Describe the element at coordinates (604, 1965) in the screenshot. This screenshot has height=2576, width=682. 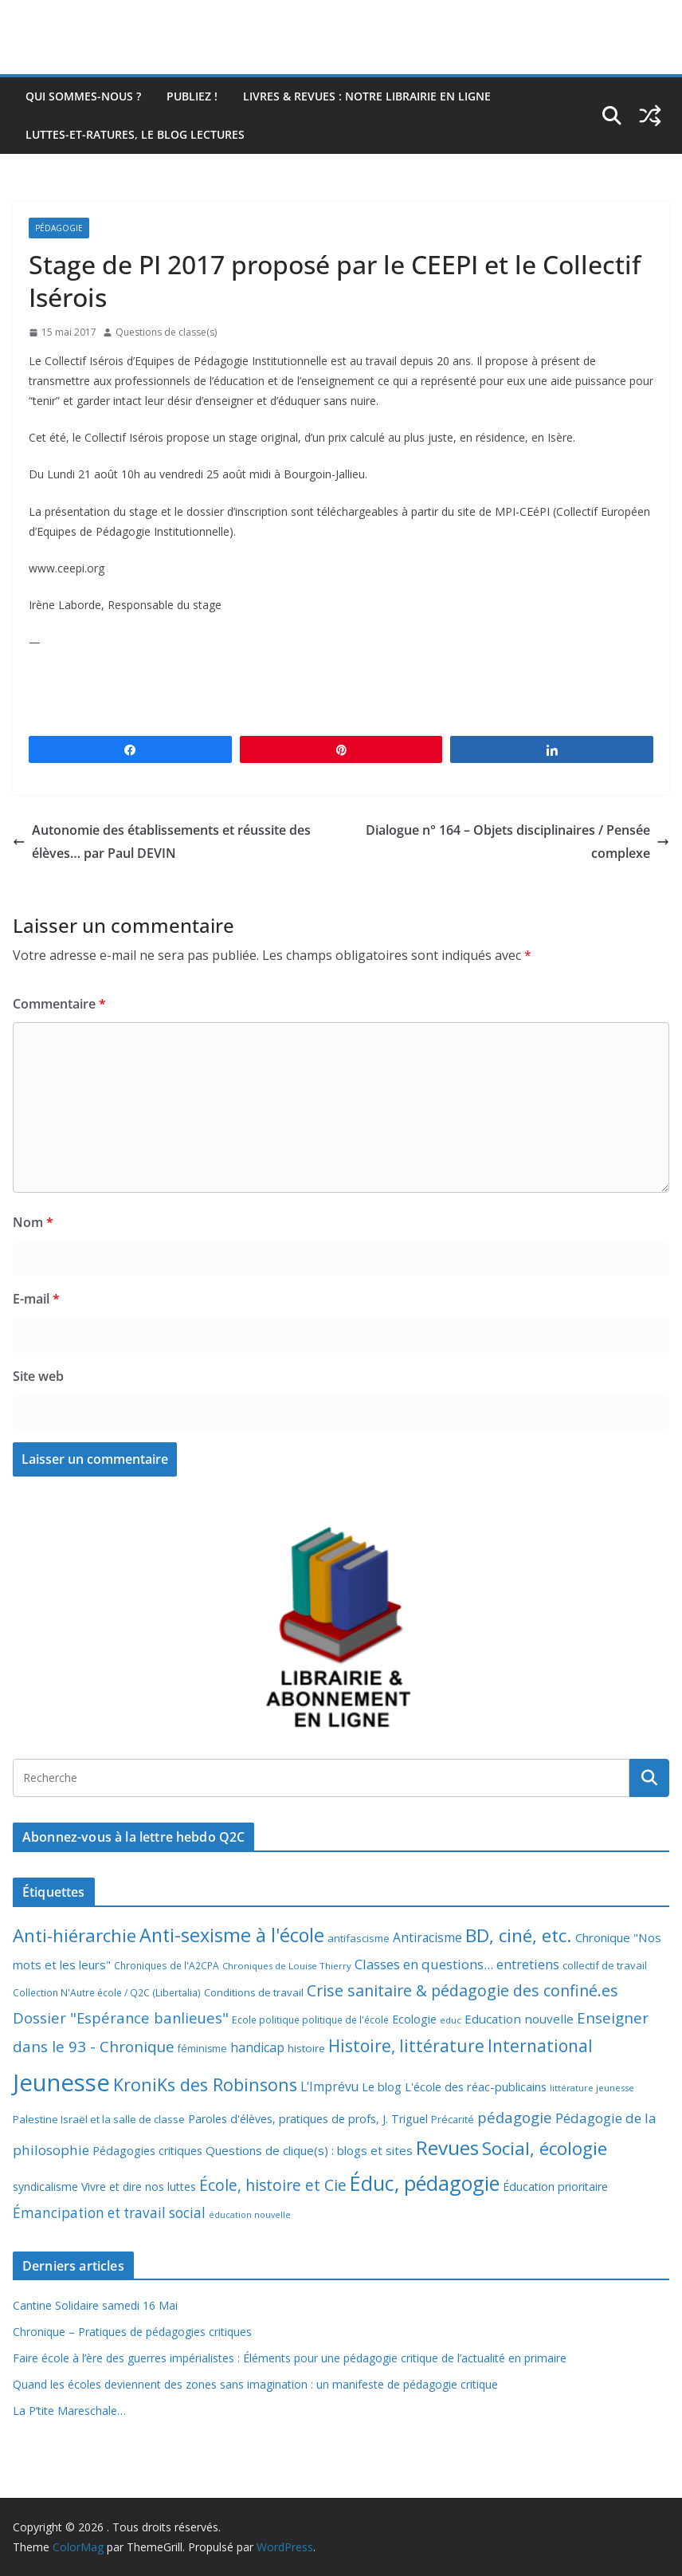
I see `collectif de travail [collectif de travail (9 éléments)]` at that location.